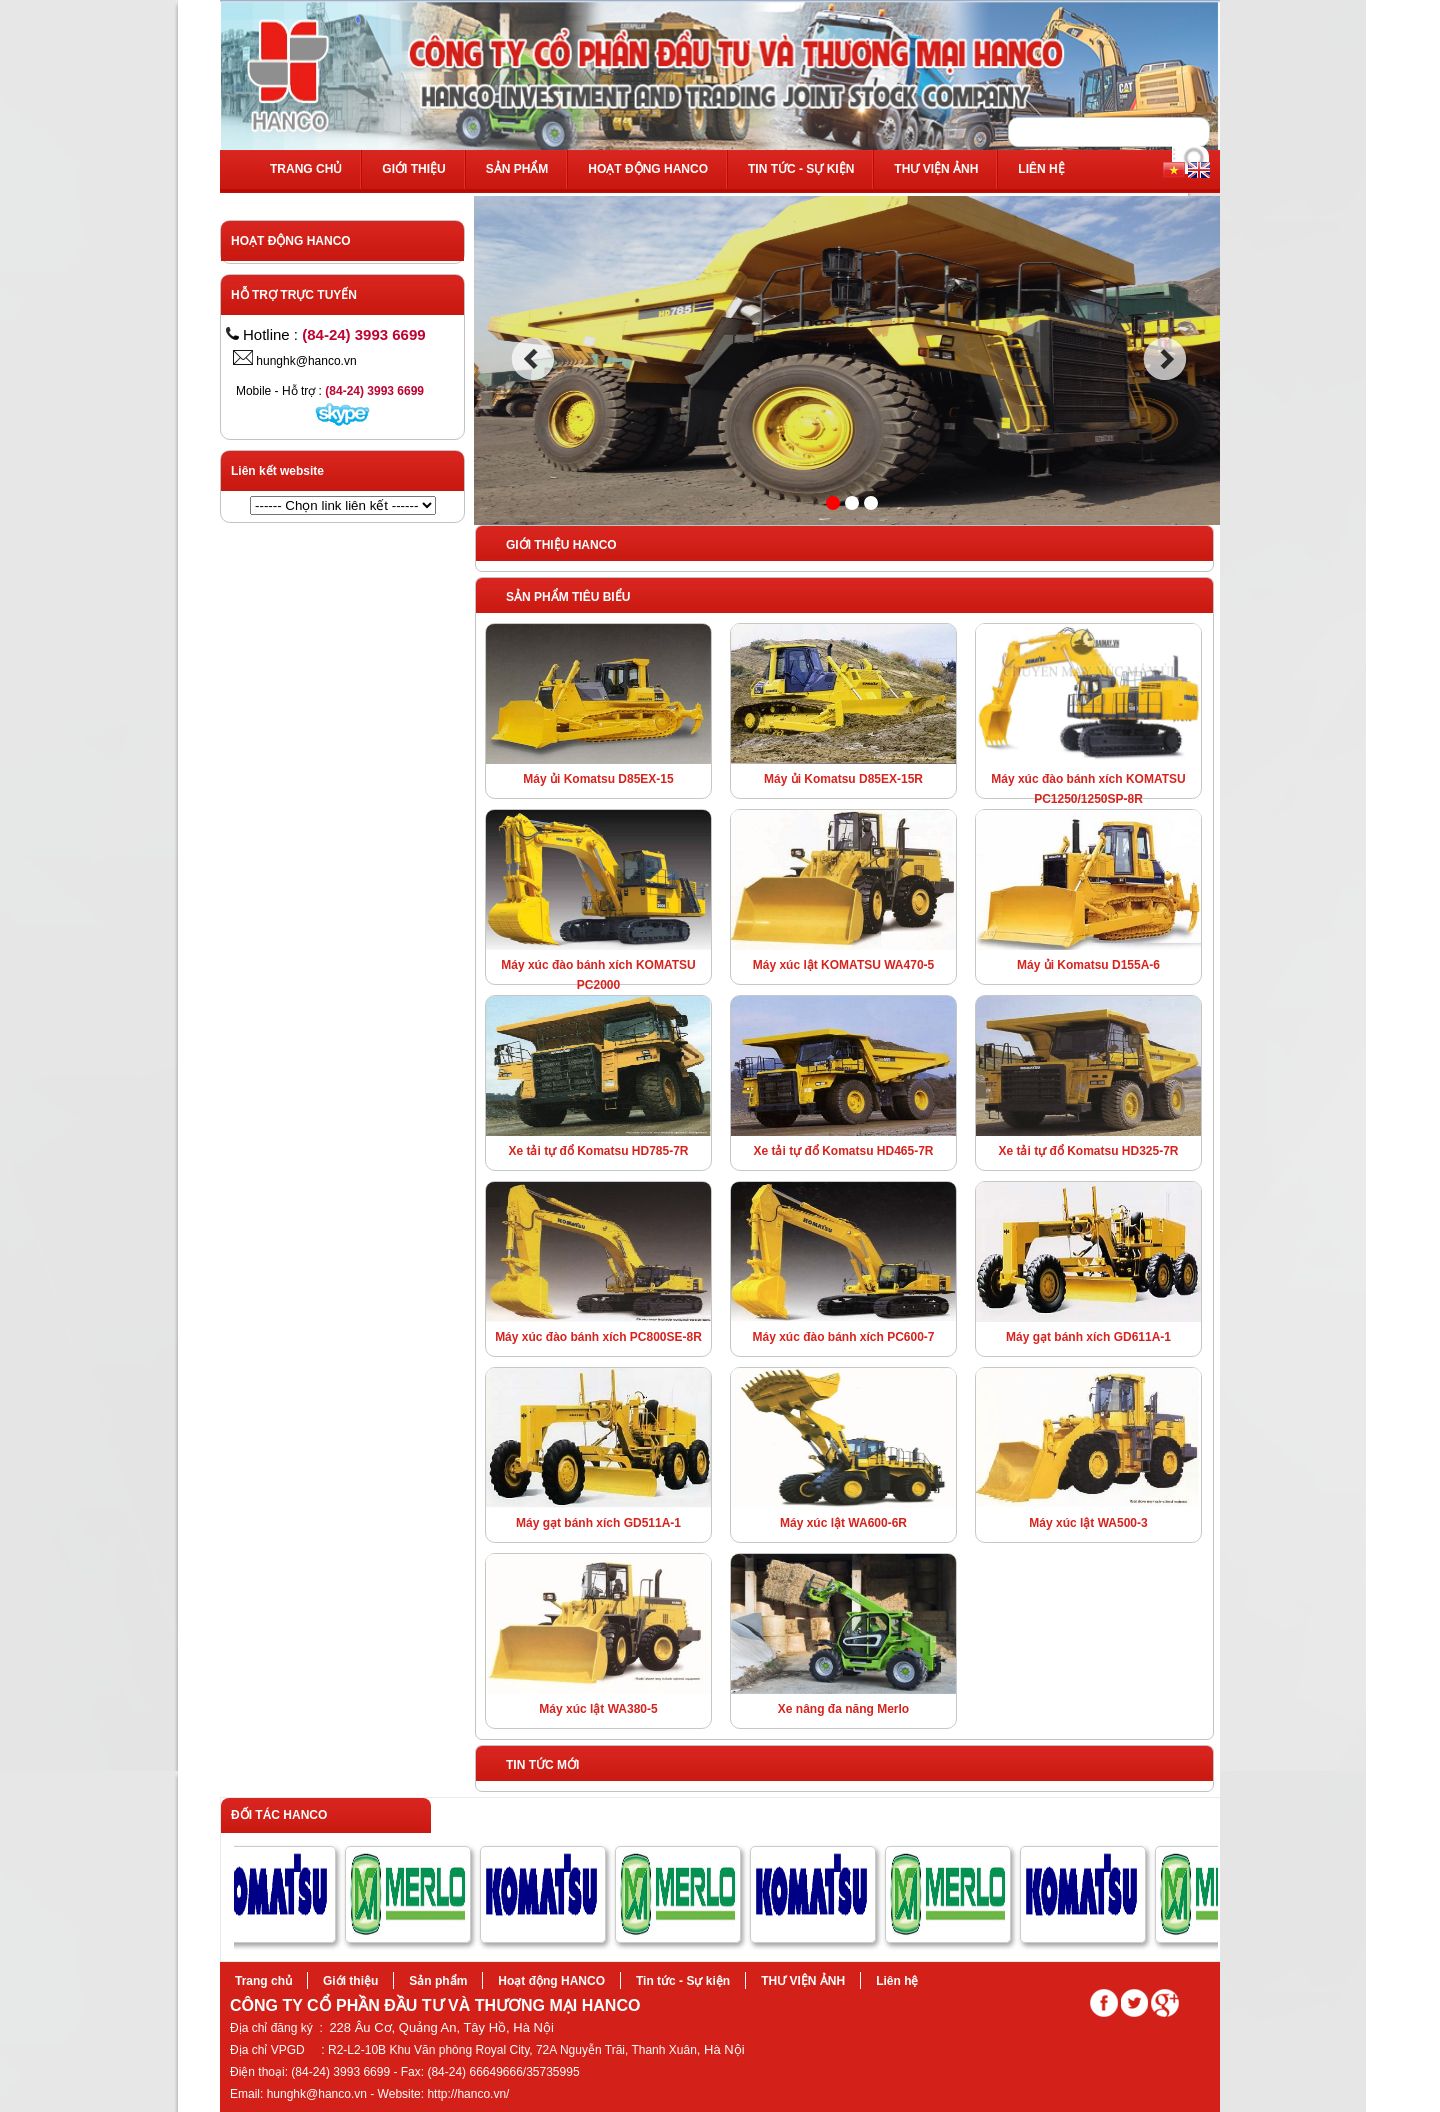 This screenshot has width=1440, height=2112. What do you see at coordinates (801, 169) in the screenshot?
I see `Tin tức - Sự kiện` at bounding box center [801, 169].